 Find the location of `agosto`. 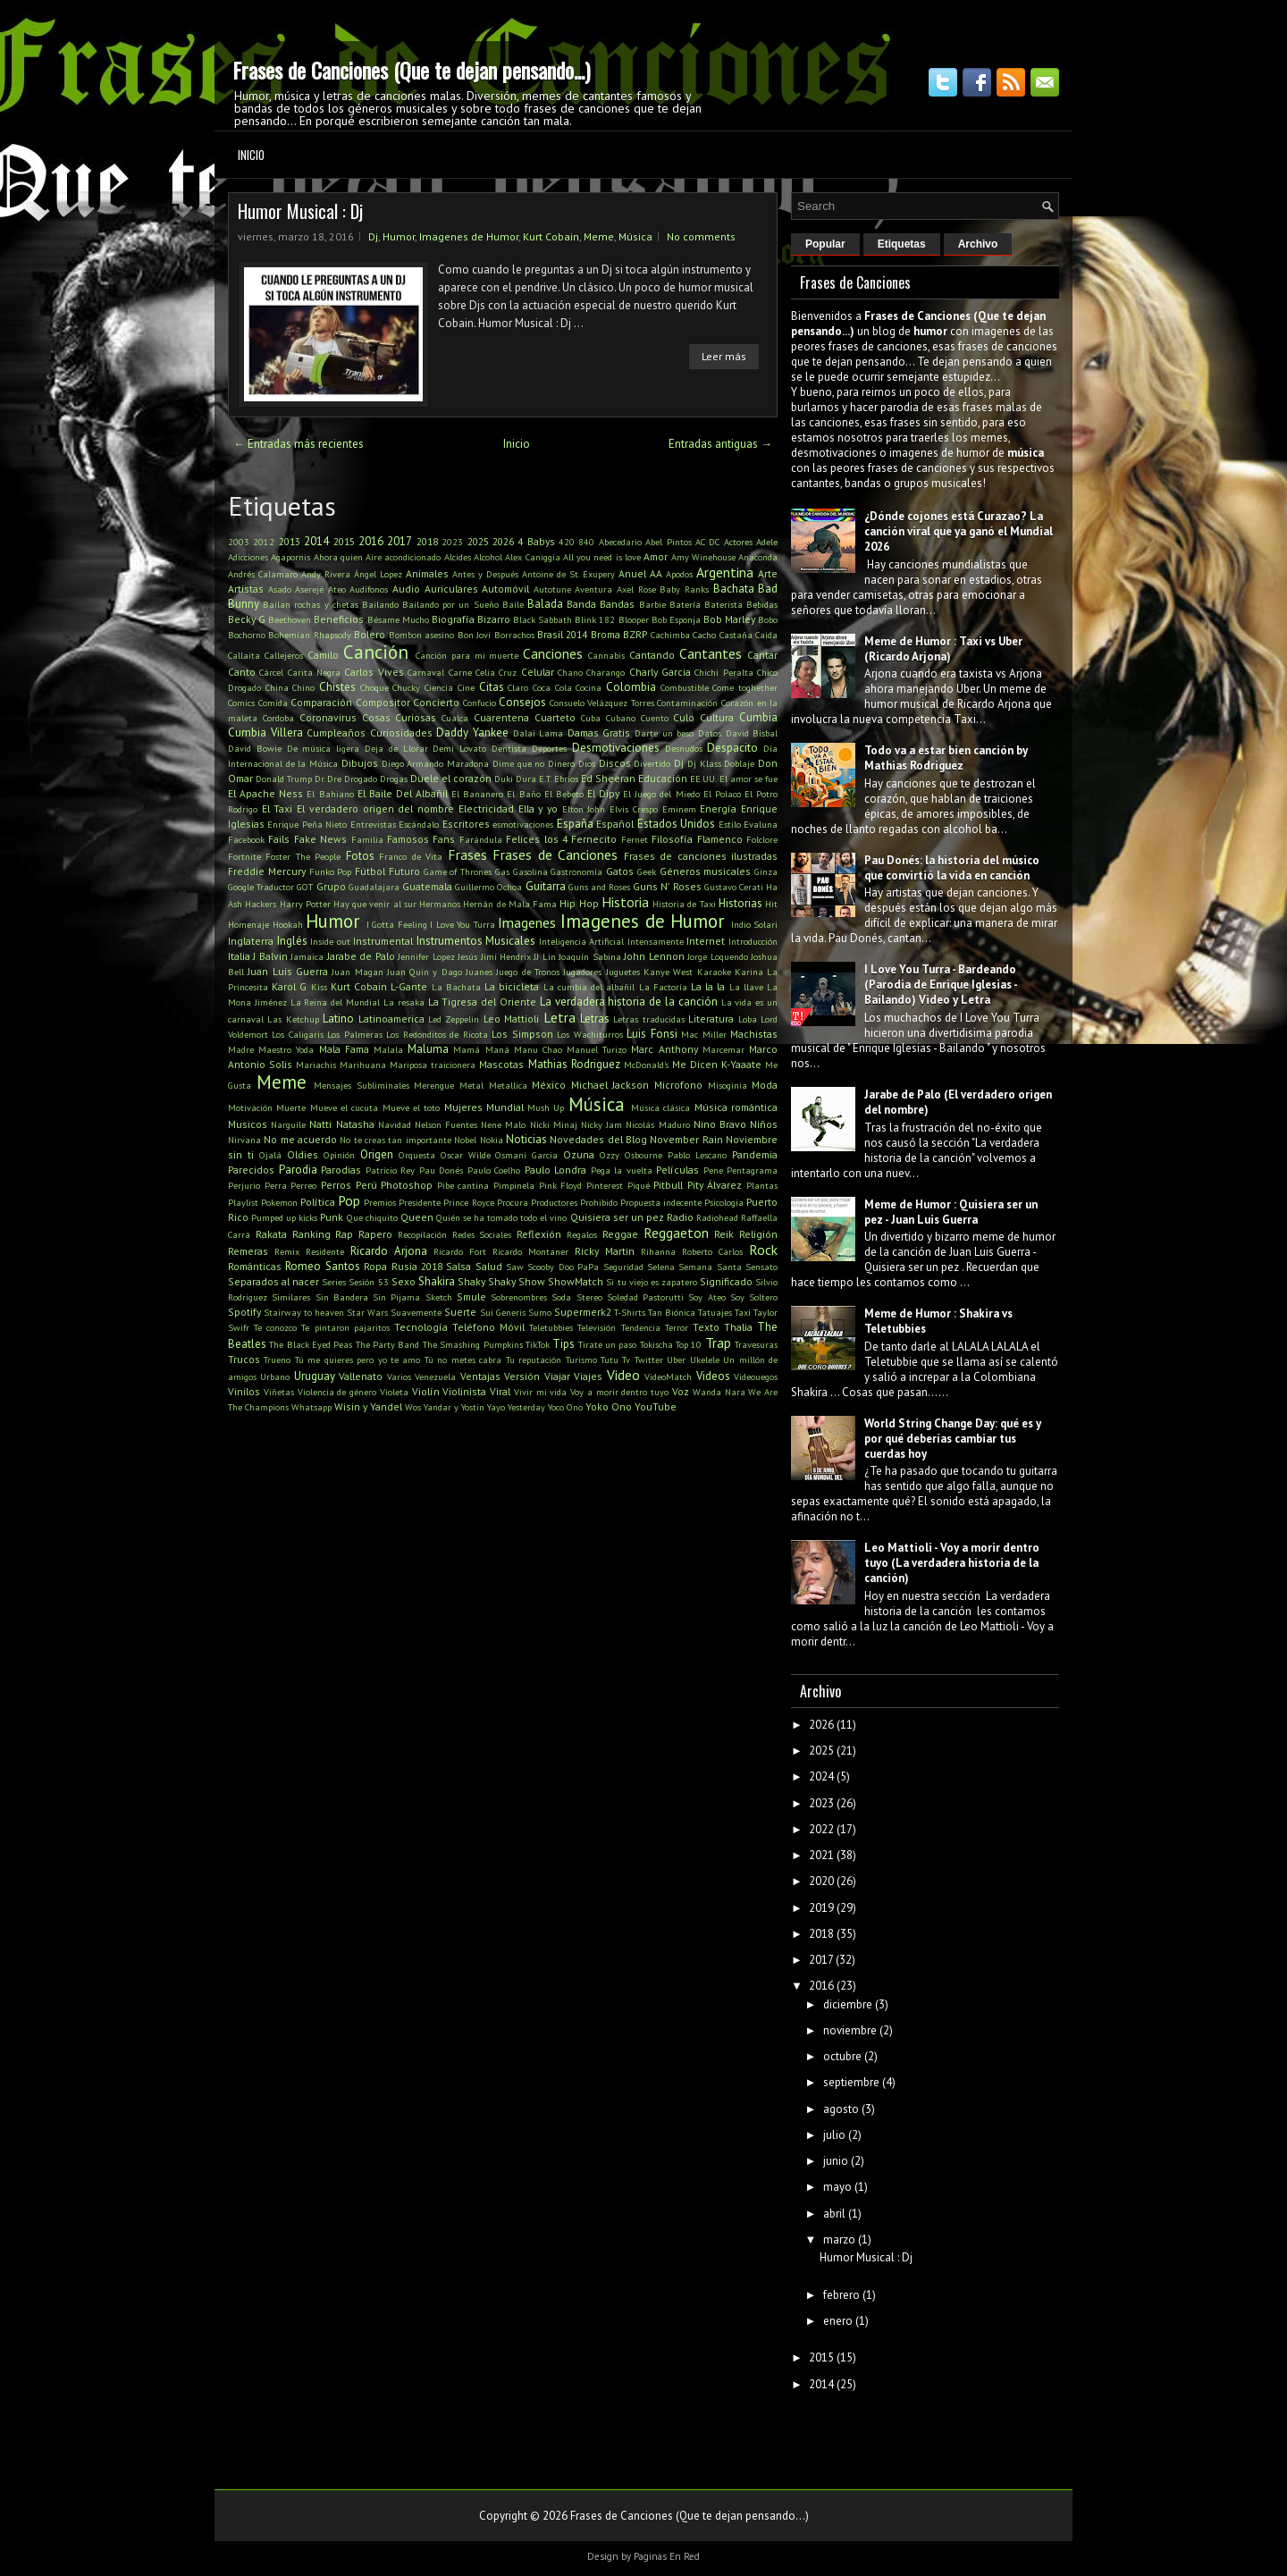

agosto is located at coordinates (841, 2109).